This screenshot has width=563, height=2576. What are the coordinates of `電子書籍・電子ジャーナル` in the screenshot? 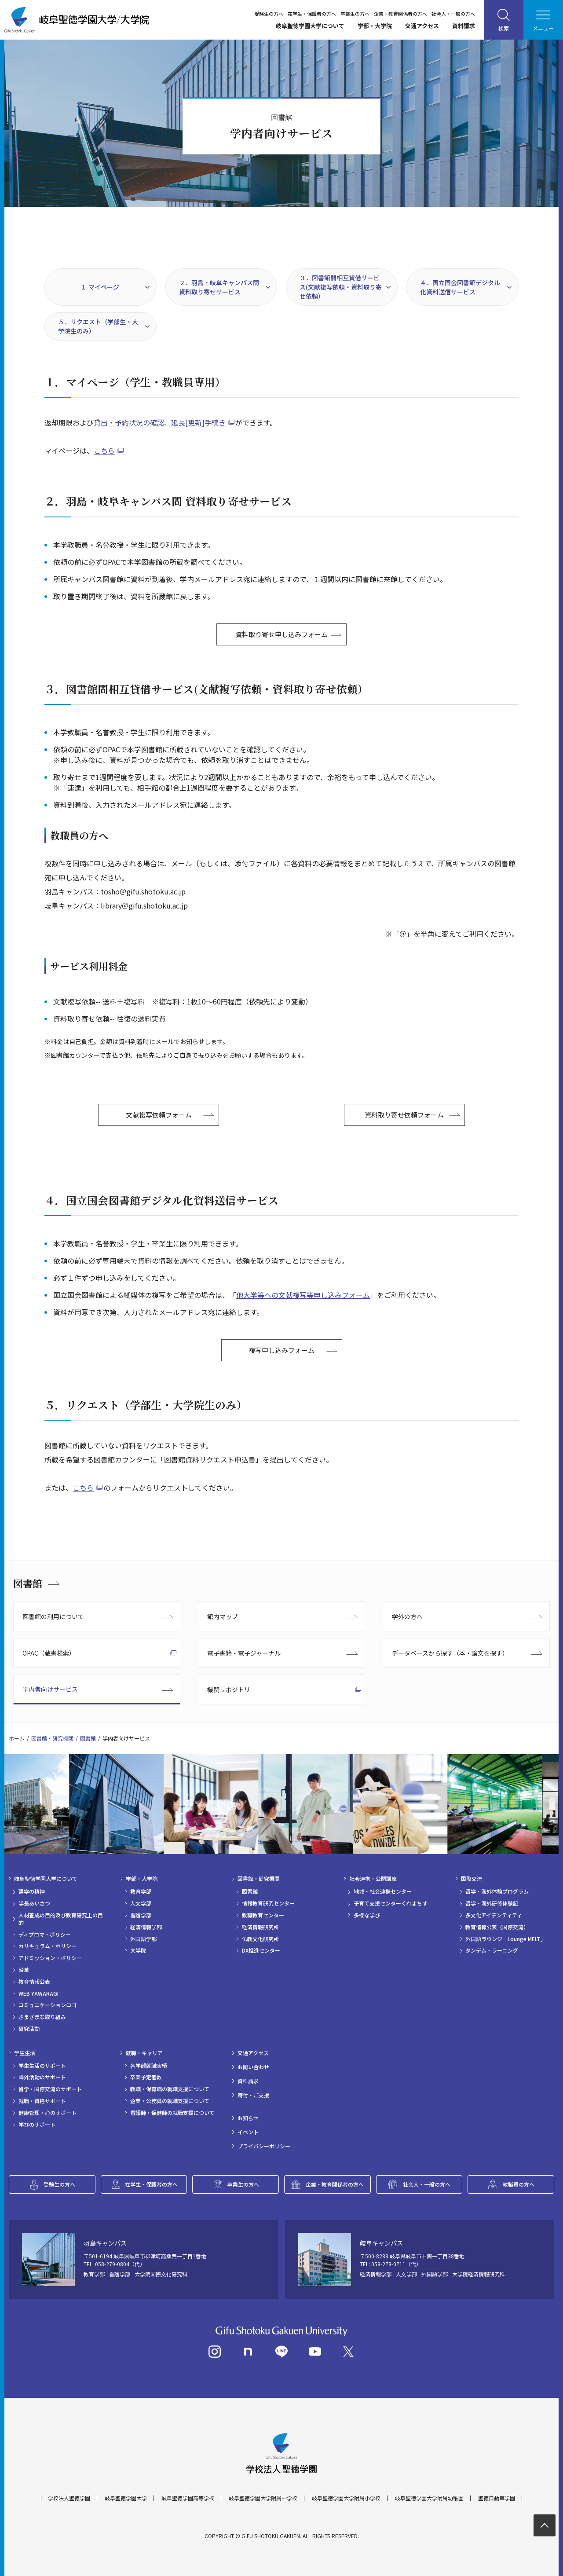 It's located at (244, 1653).